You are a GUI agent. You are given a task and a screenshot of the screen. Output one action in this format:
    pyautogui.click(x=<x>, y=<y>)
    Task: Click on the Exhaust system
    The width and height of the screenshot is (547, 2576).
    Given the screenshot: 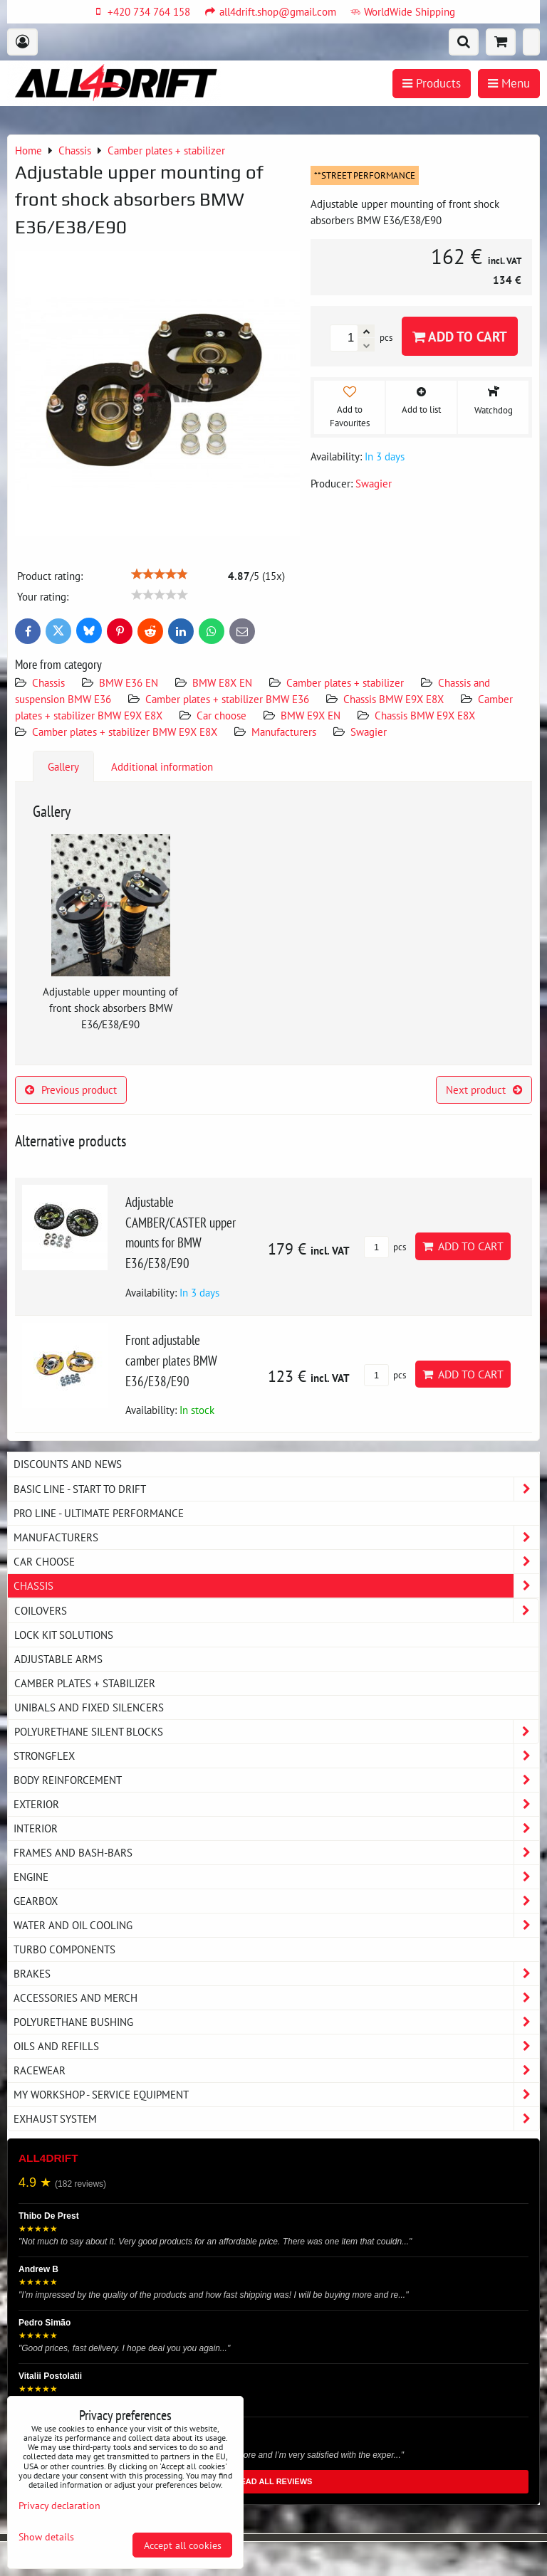 What is the action you would take?
    pyautogui.click(x=276, y=2119)
    